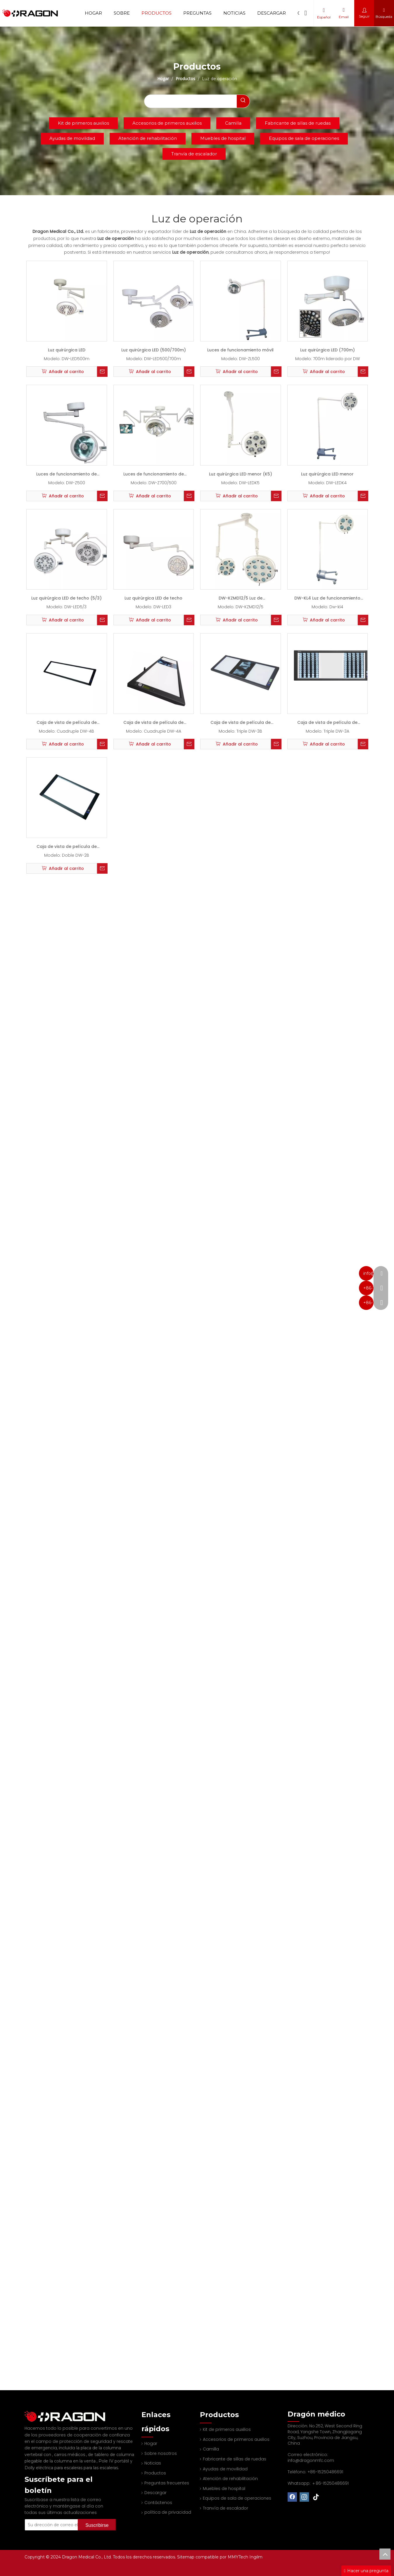  I want to click on Caja de vista de película de rayos X LED (3B), so click(240, 723).